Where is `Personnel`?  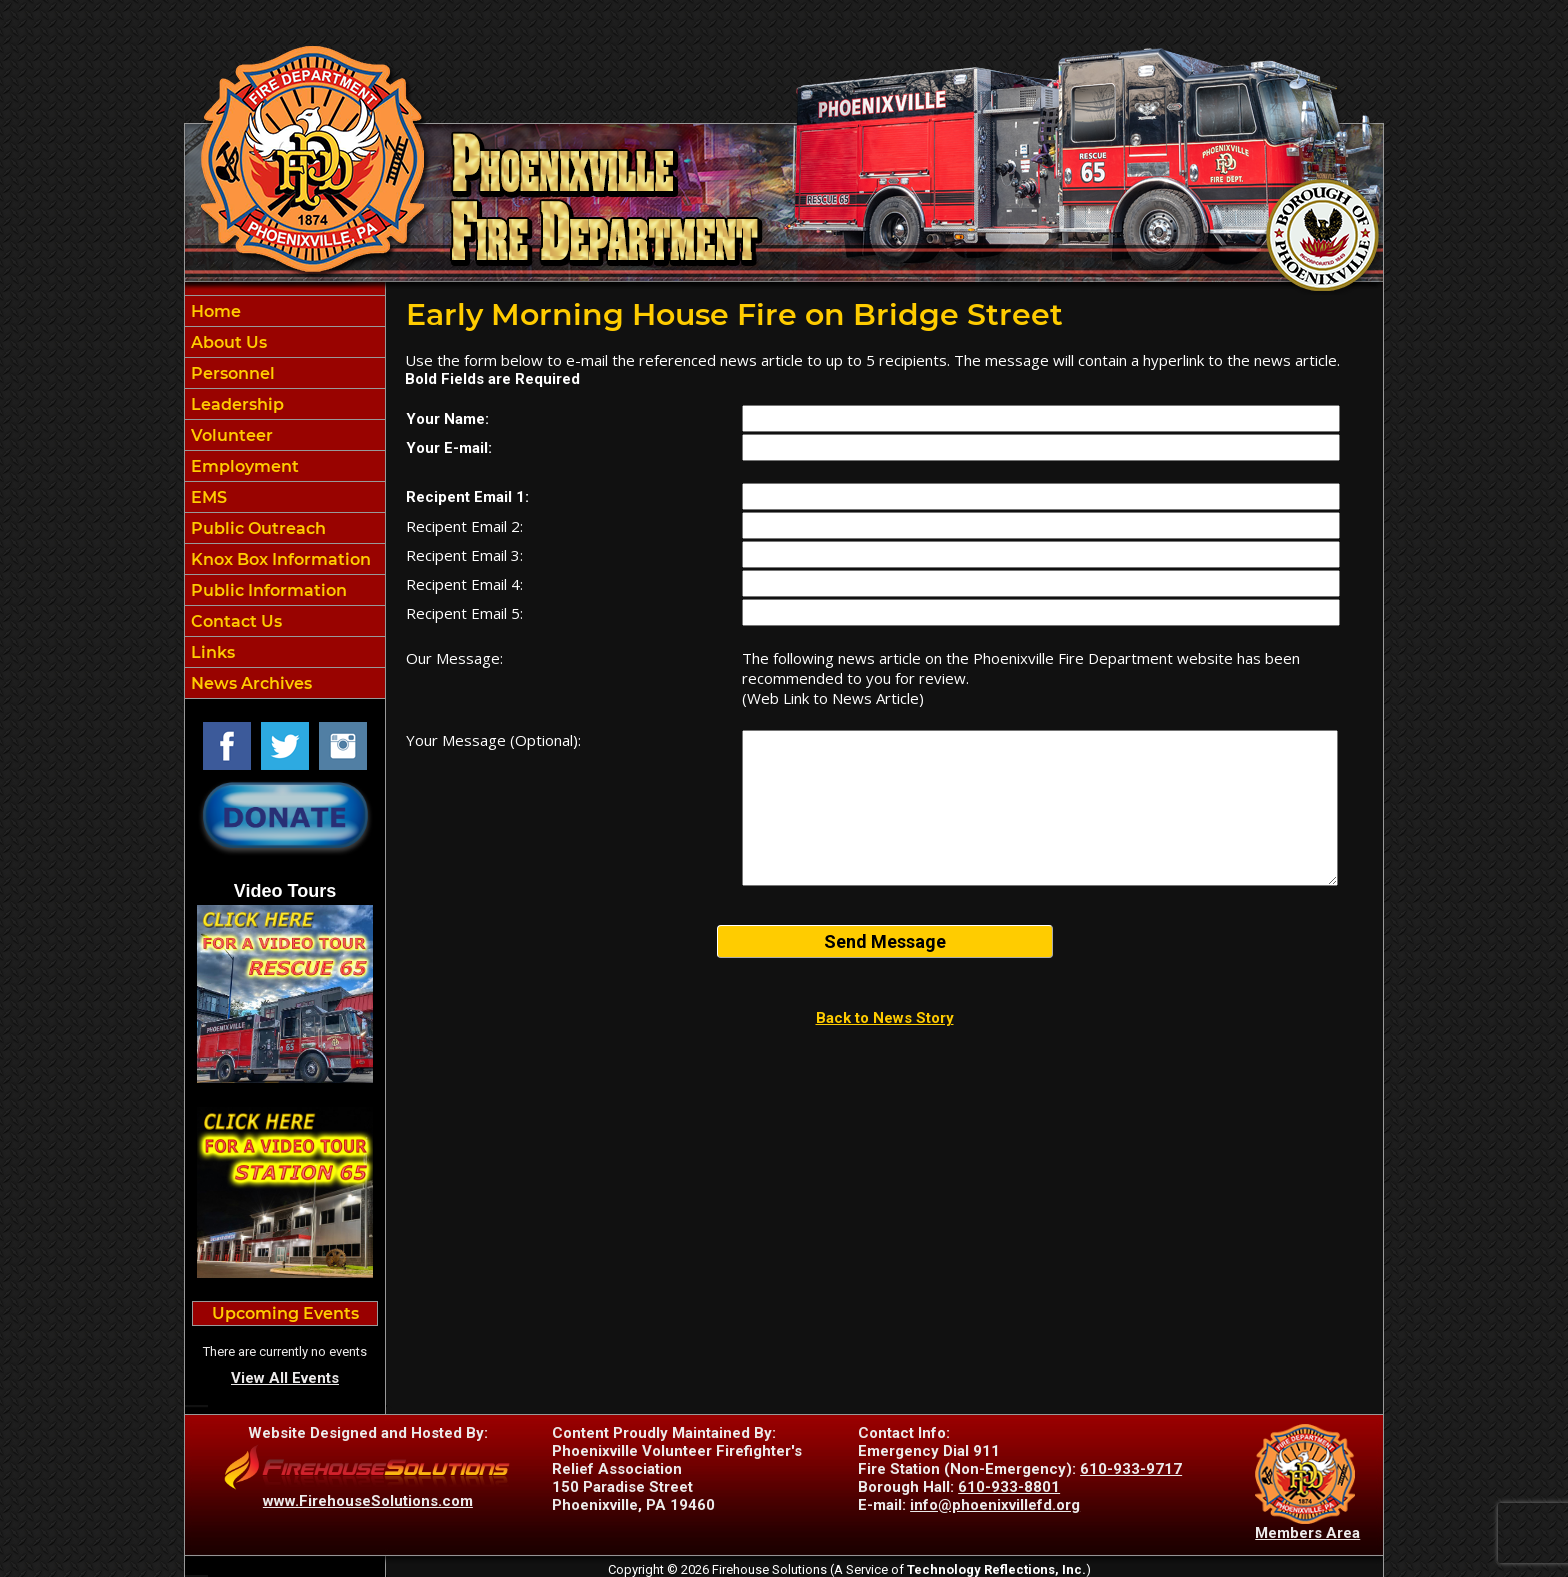
Personnel is located at coordinates (231, 373).